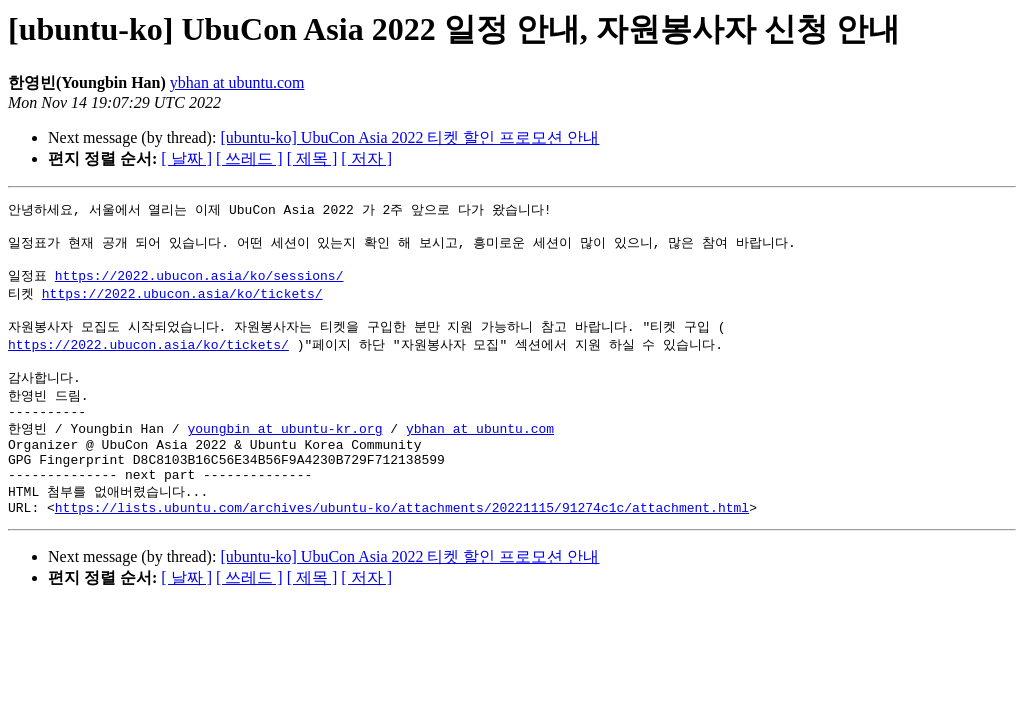 Image resolution: width=1024 pixels, height=720 pixels. I want to click on https://lists.ubuntu.com/archives/ubuntu-ko/attachments/20221115/91274c1c/attachment.html, so click(402, 544).